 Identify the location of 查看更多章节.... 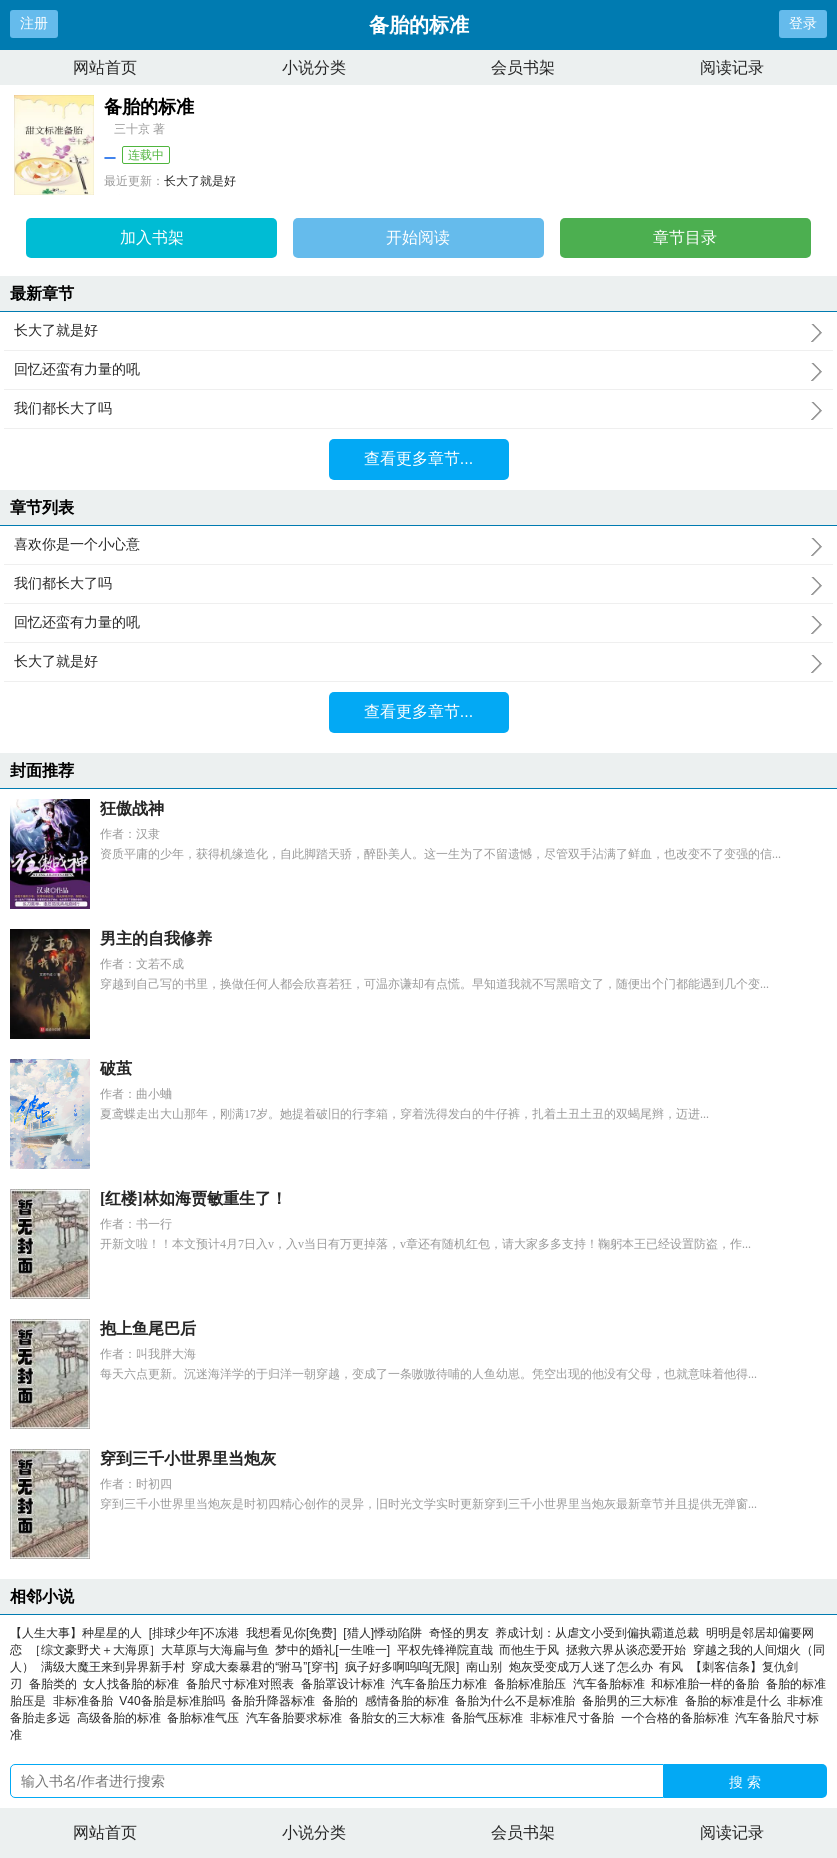
(418, 458).